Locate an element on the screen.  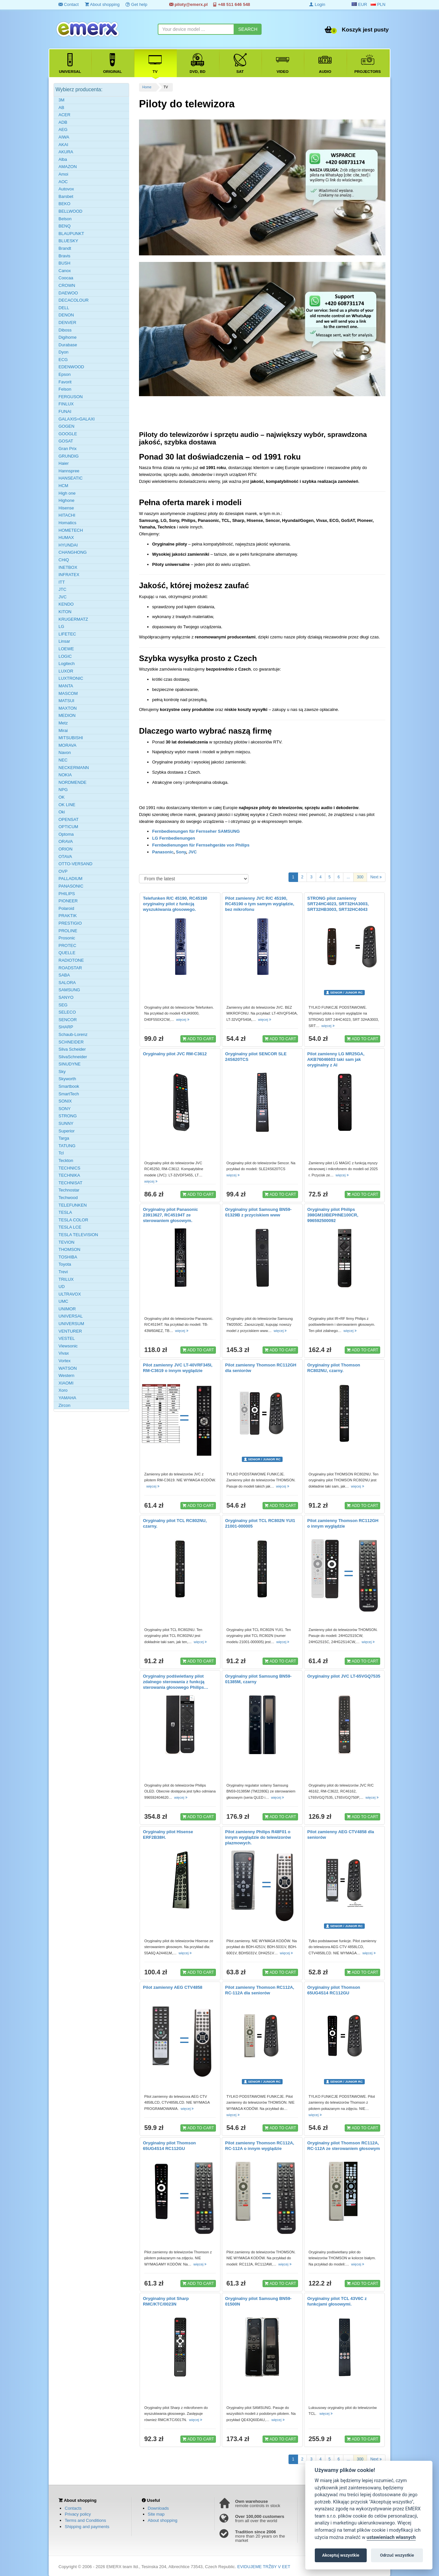
PRAKTIK is located at coordinates (67, 915).